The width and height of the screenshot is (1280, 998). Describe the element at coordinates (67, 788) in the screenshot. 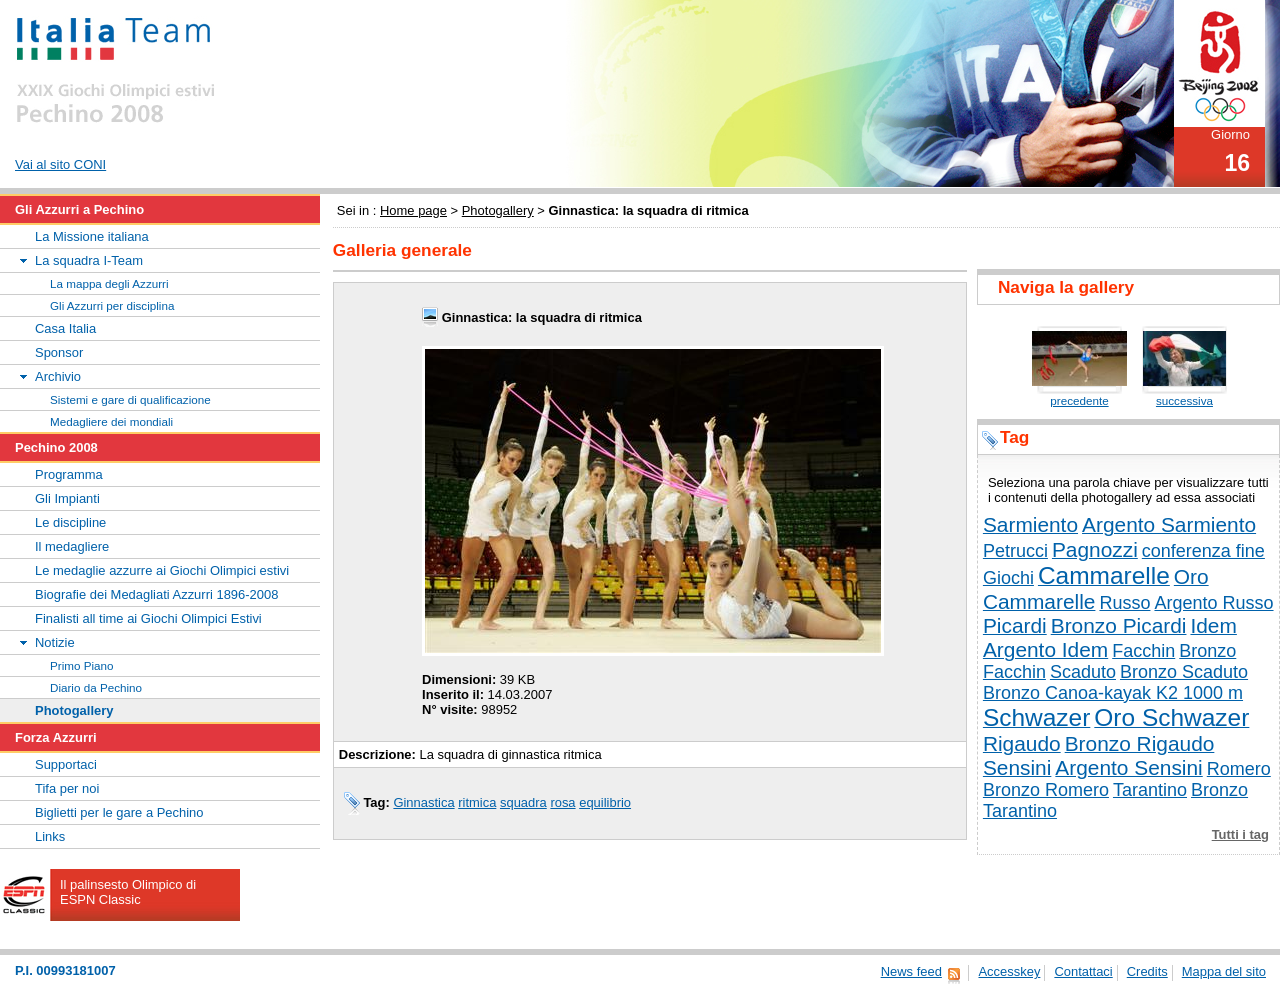

I see `Tifa per noi` at that location.